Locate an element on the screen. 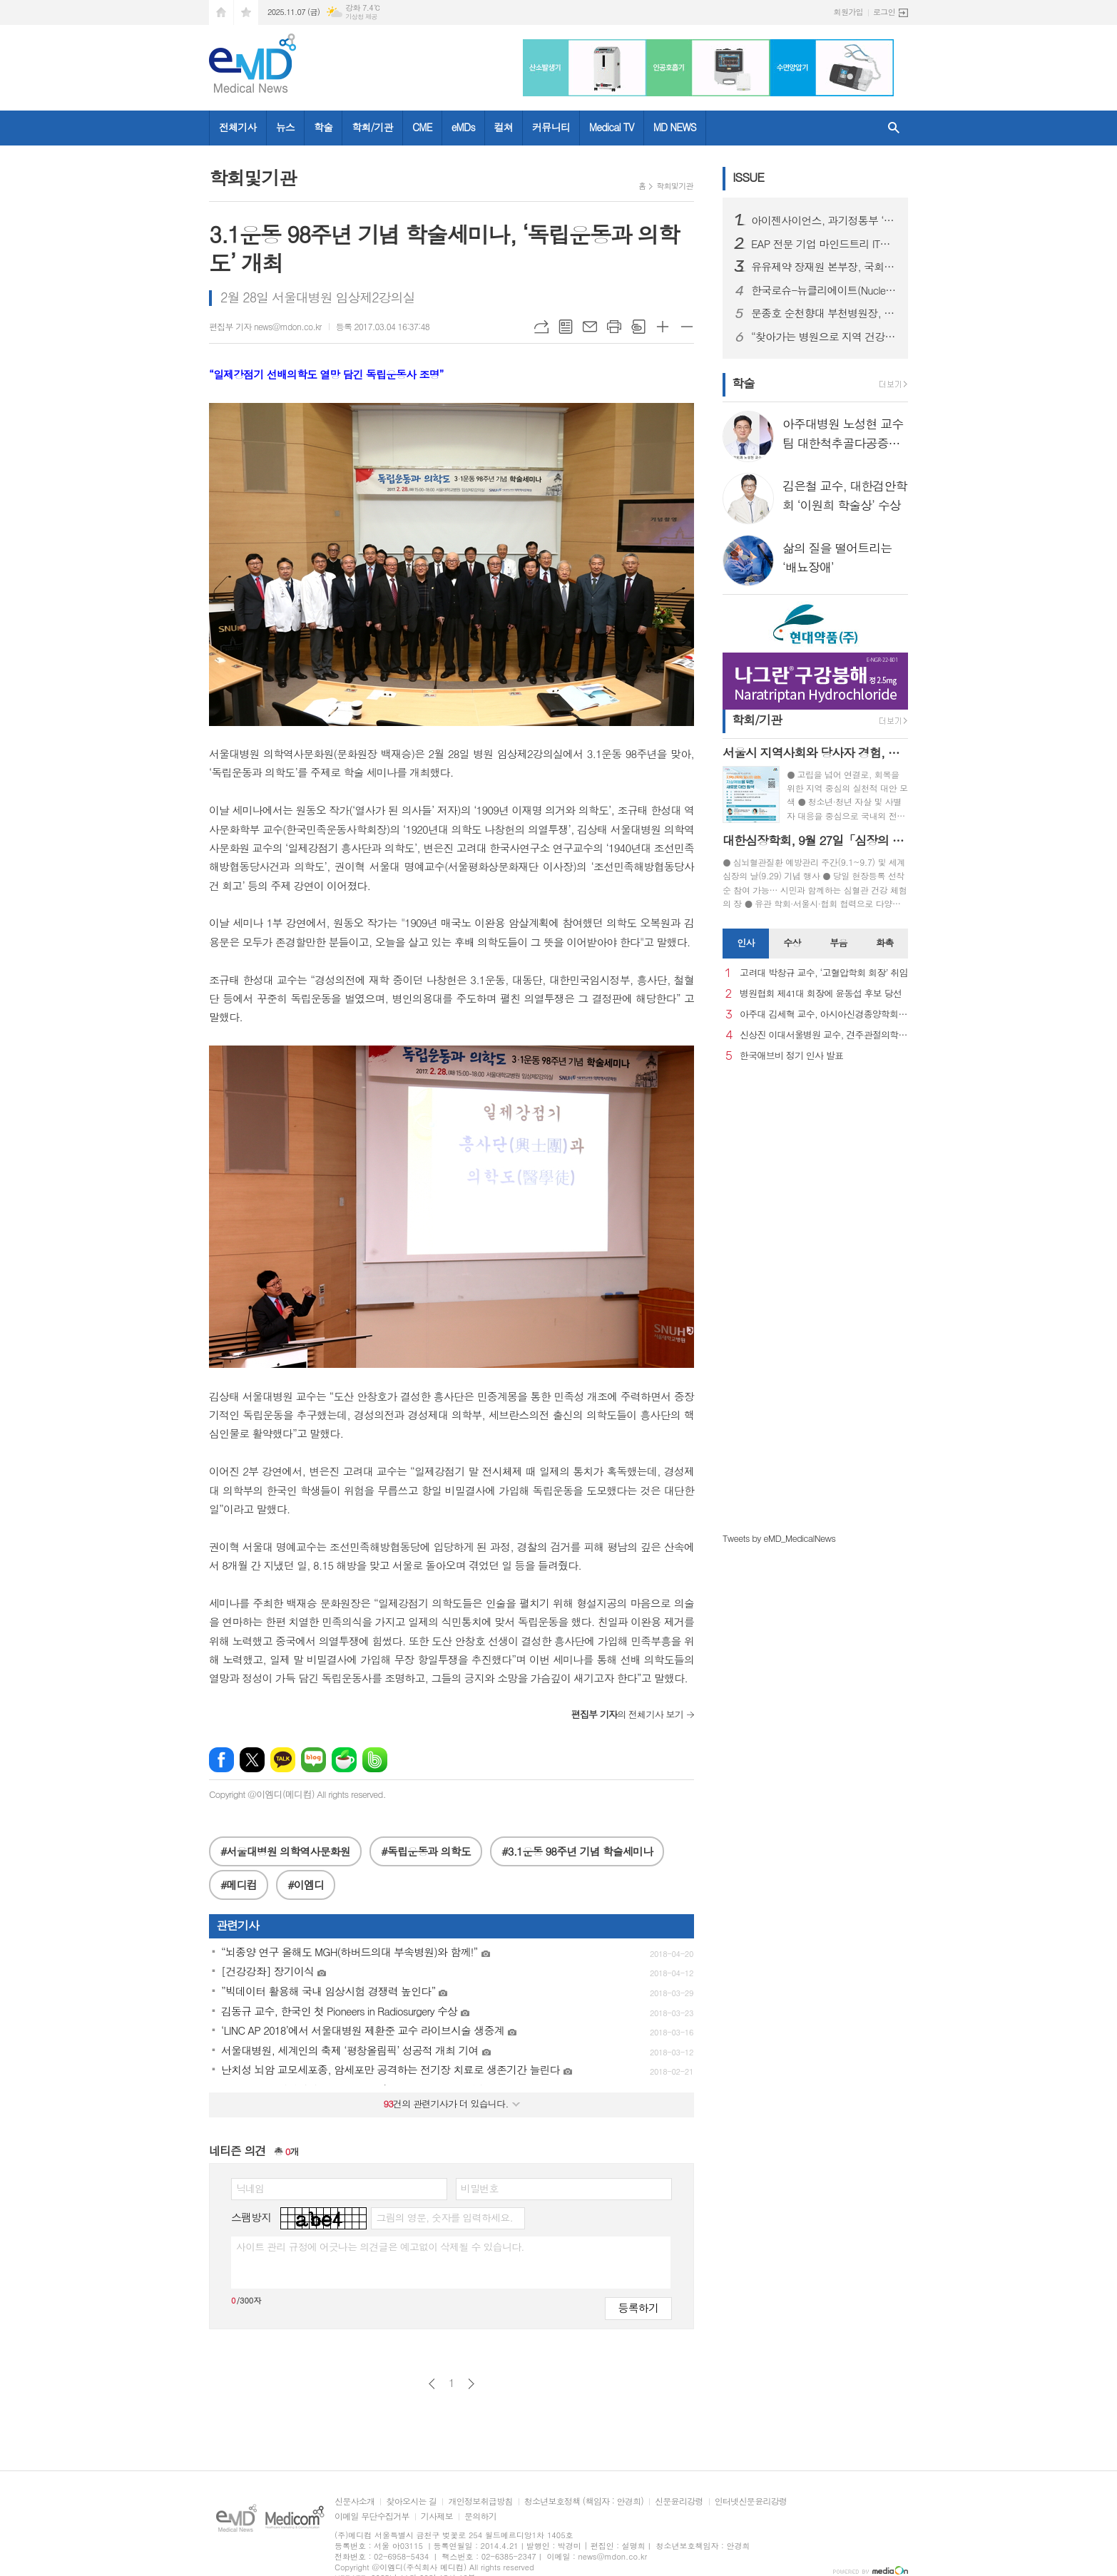 This screenshot has width=1117, height=2576. URL복사 is located at coordinates (541, 327).